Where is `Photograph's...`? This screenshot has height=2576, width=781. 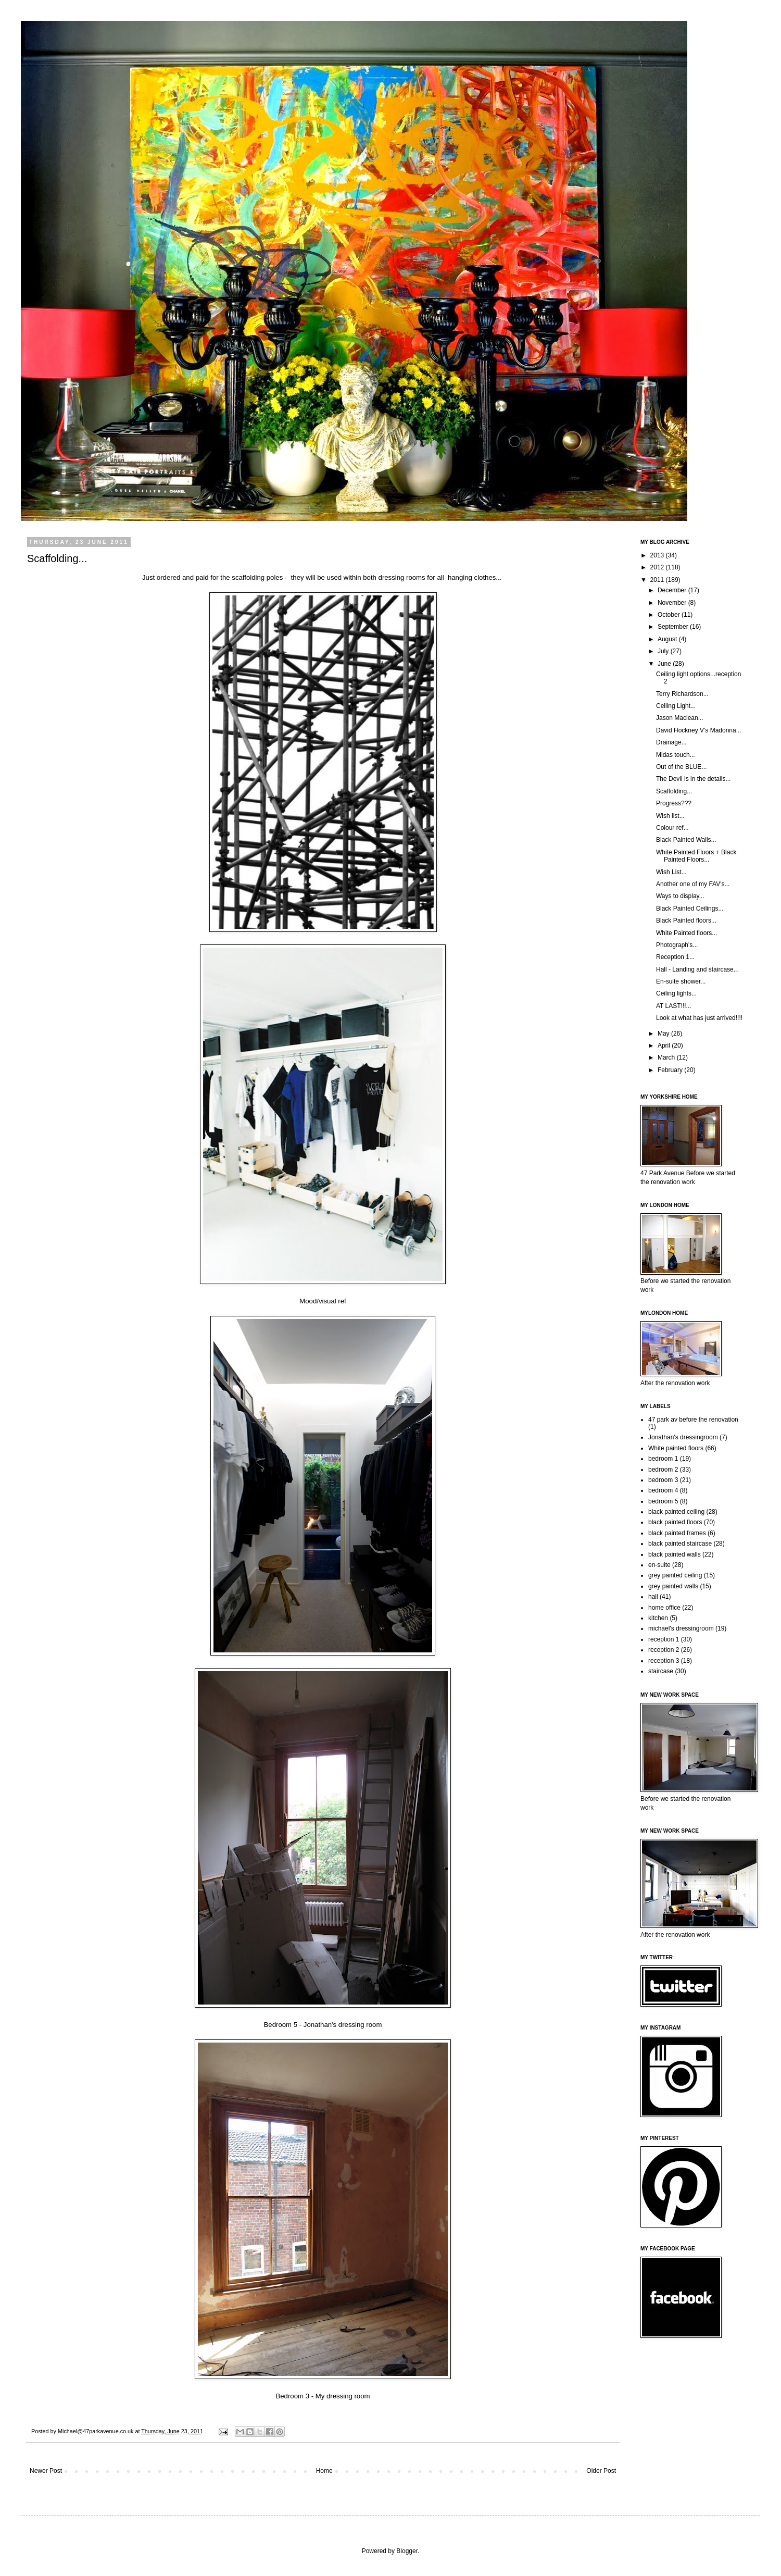 Photograph's... is located at coordinates (677, 945).